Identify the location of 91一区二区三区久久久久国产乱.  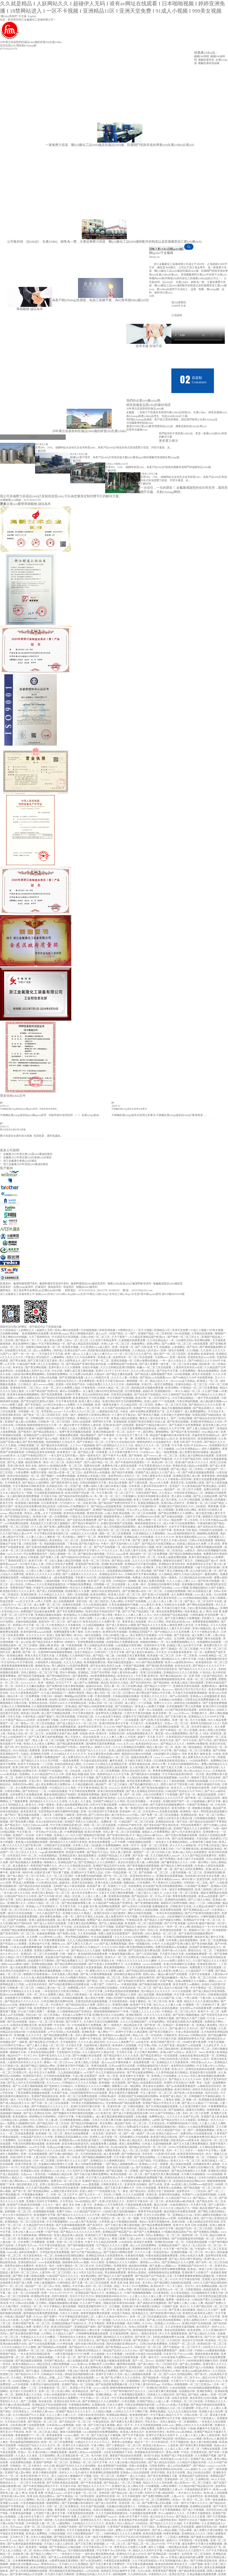
(134, 1350).